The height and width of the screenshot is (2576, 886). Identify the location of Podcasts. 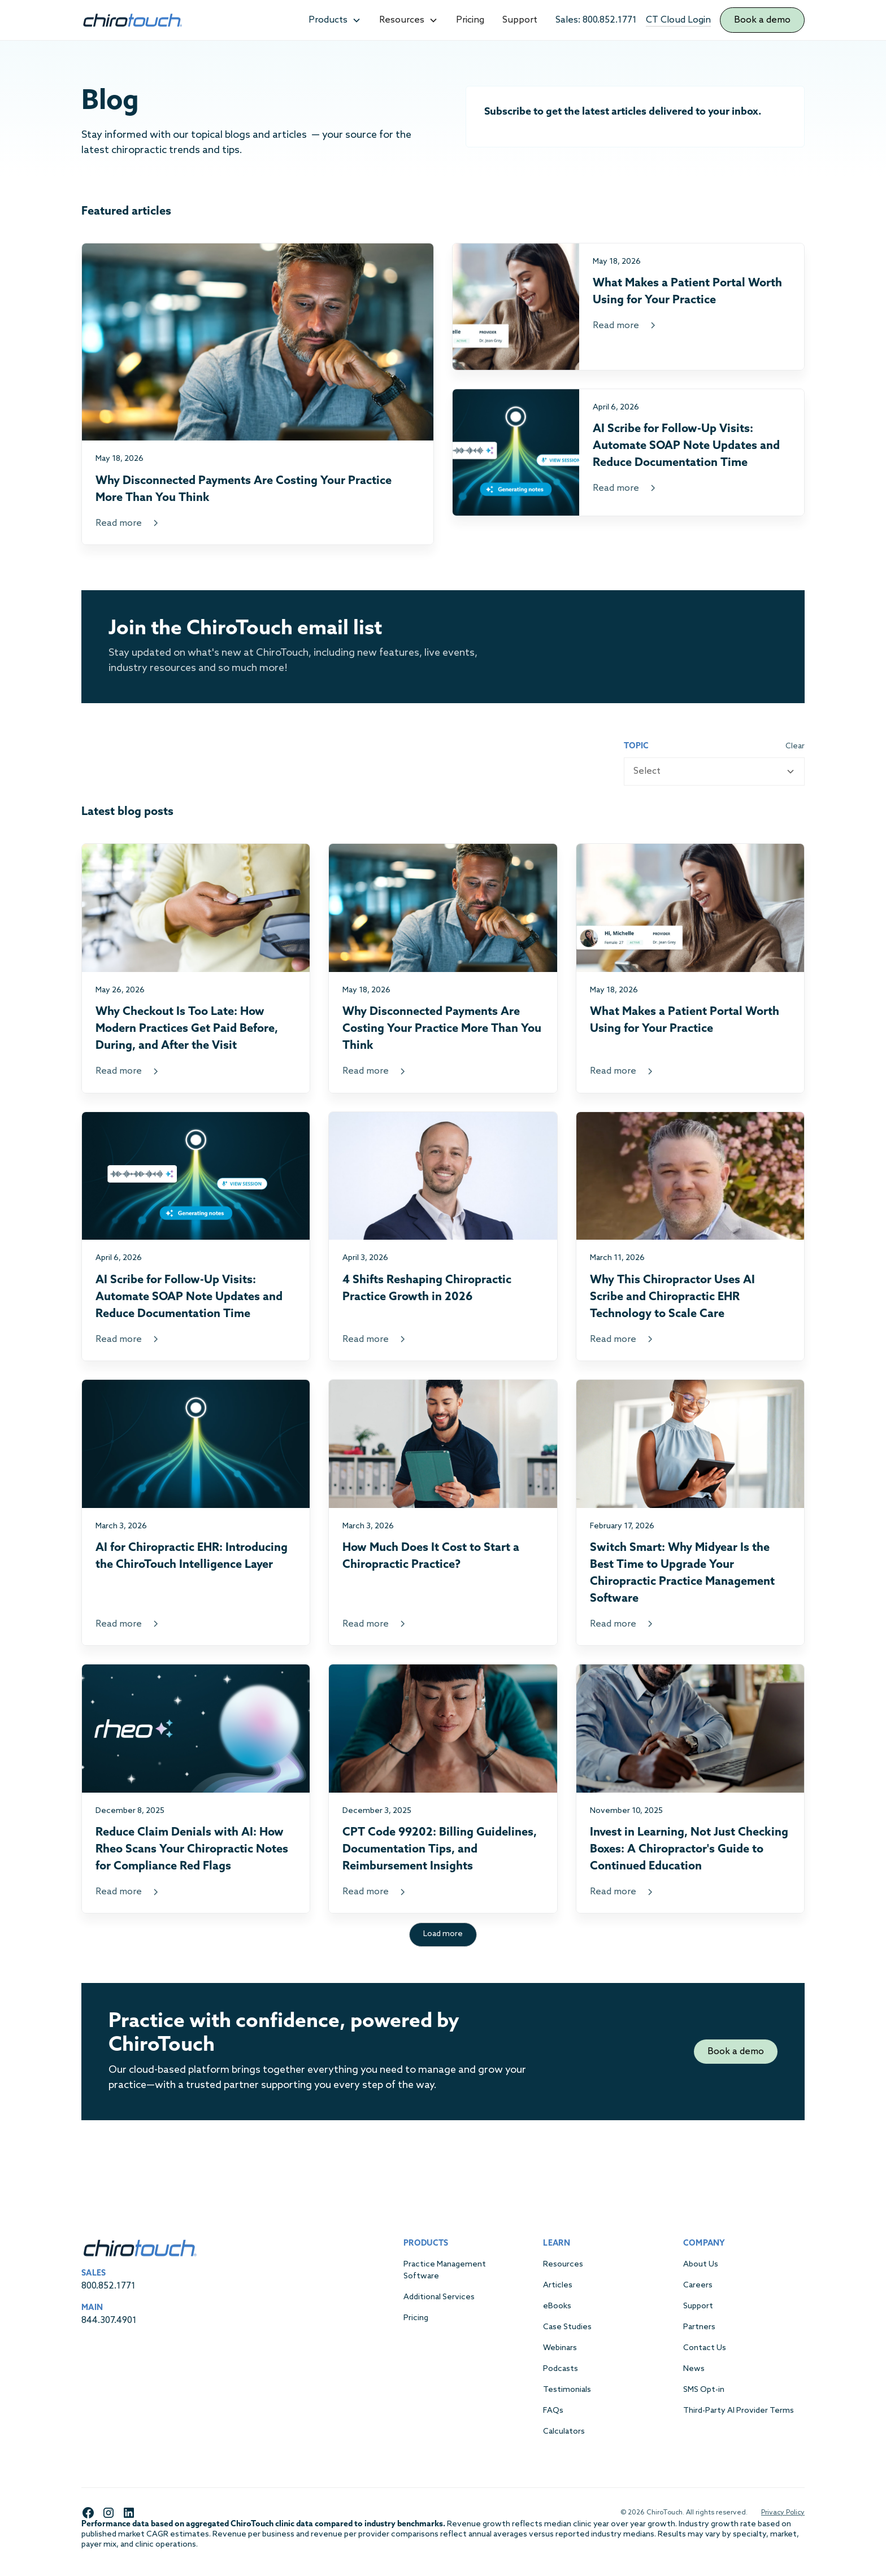
(560, 2369).